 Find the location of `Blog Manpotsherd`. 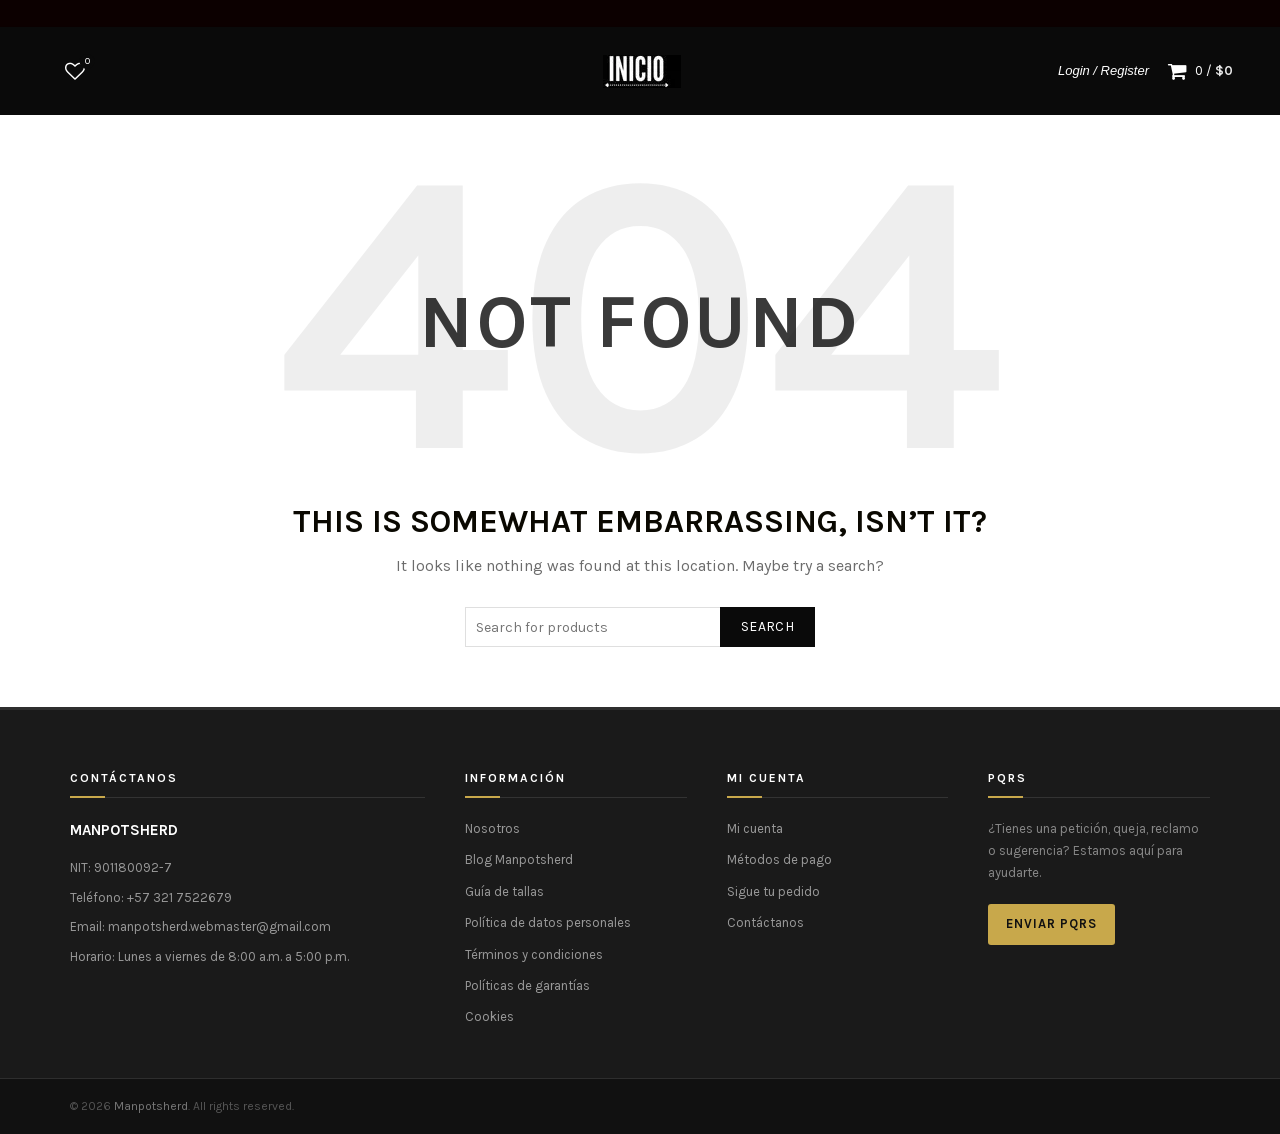

Blog Manpotsherd is located at coordinates (519, 859).